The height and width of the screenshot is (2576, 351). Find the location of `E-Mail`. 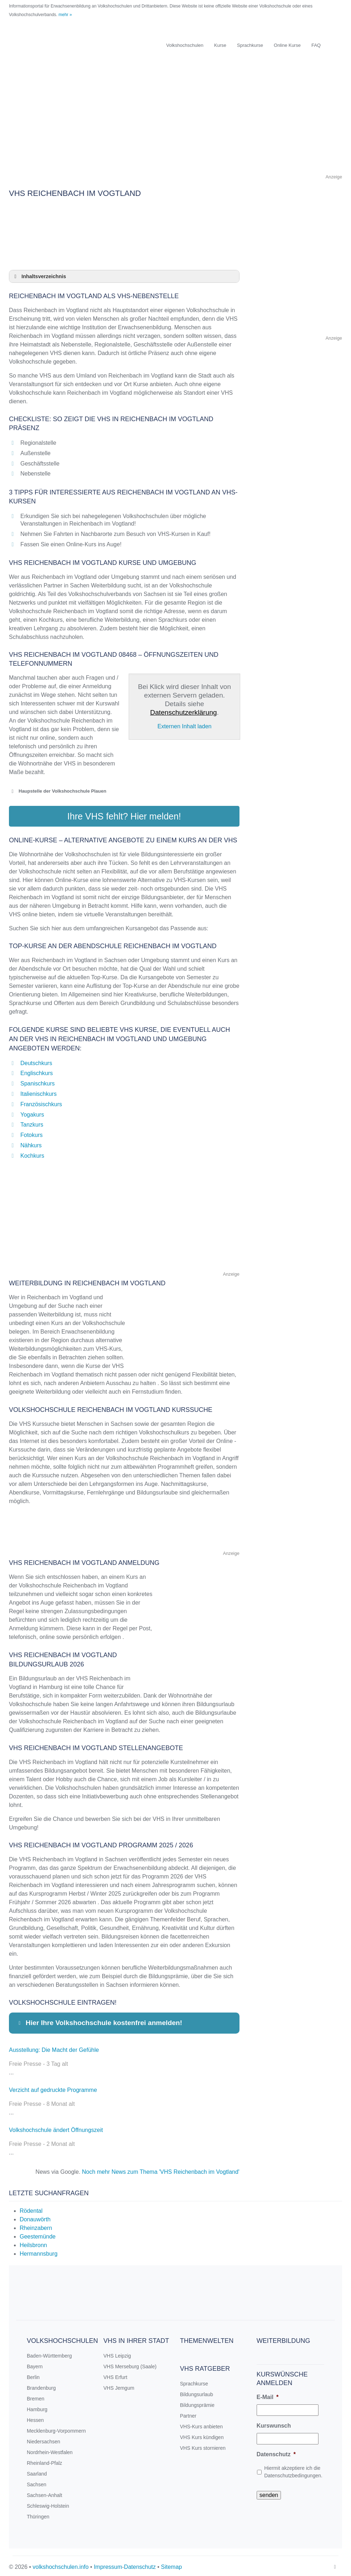

E-Mail is located at coordinates (267, 2395).